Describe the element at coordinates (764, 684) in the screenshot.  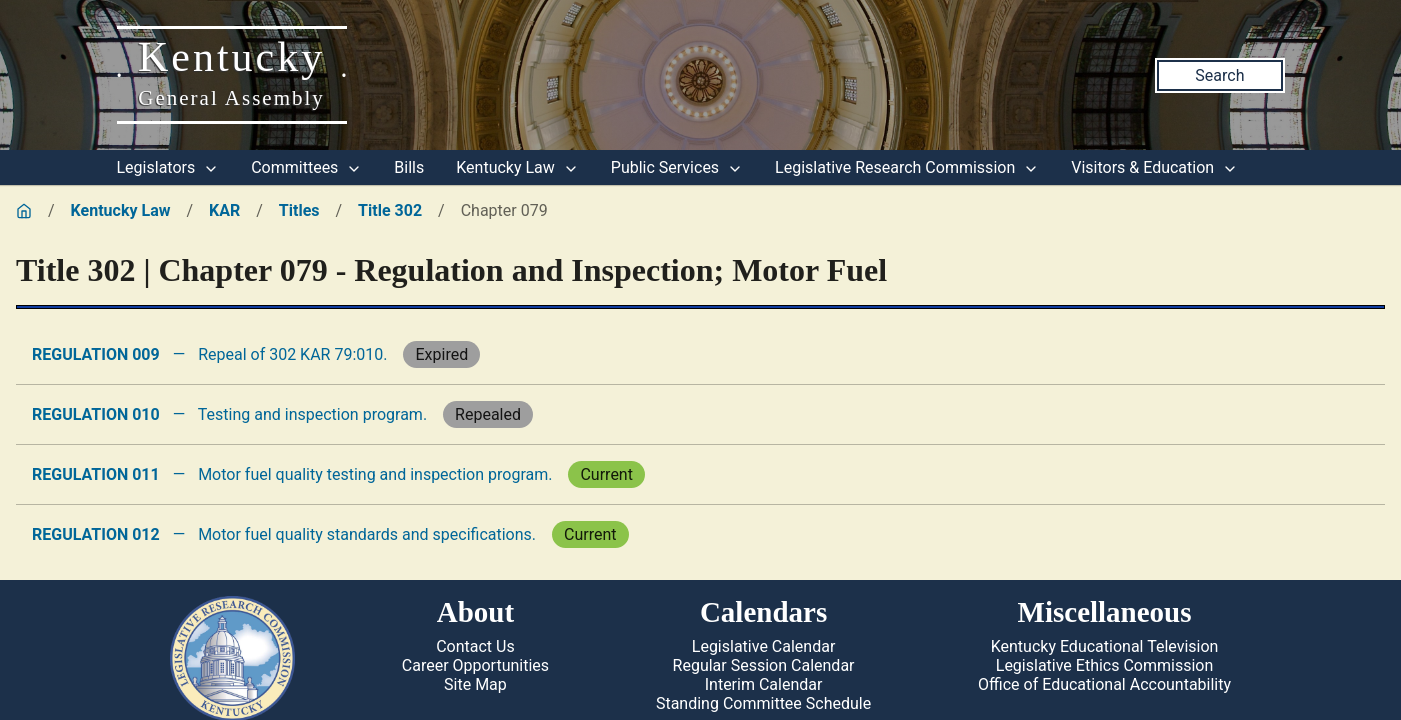
I see `Interim Calendar` at that location.